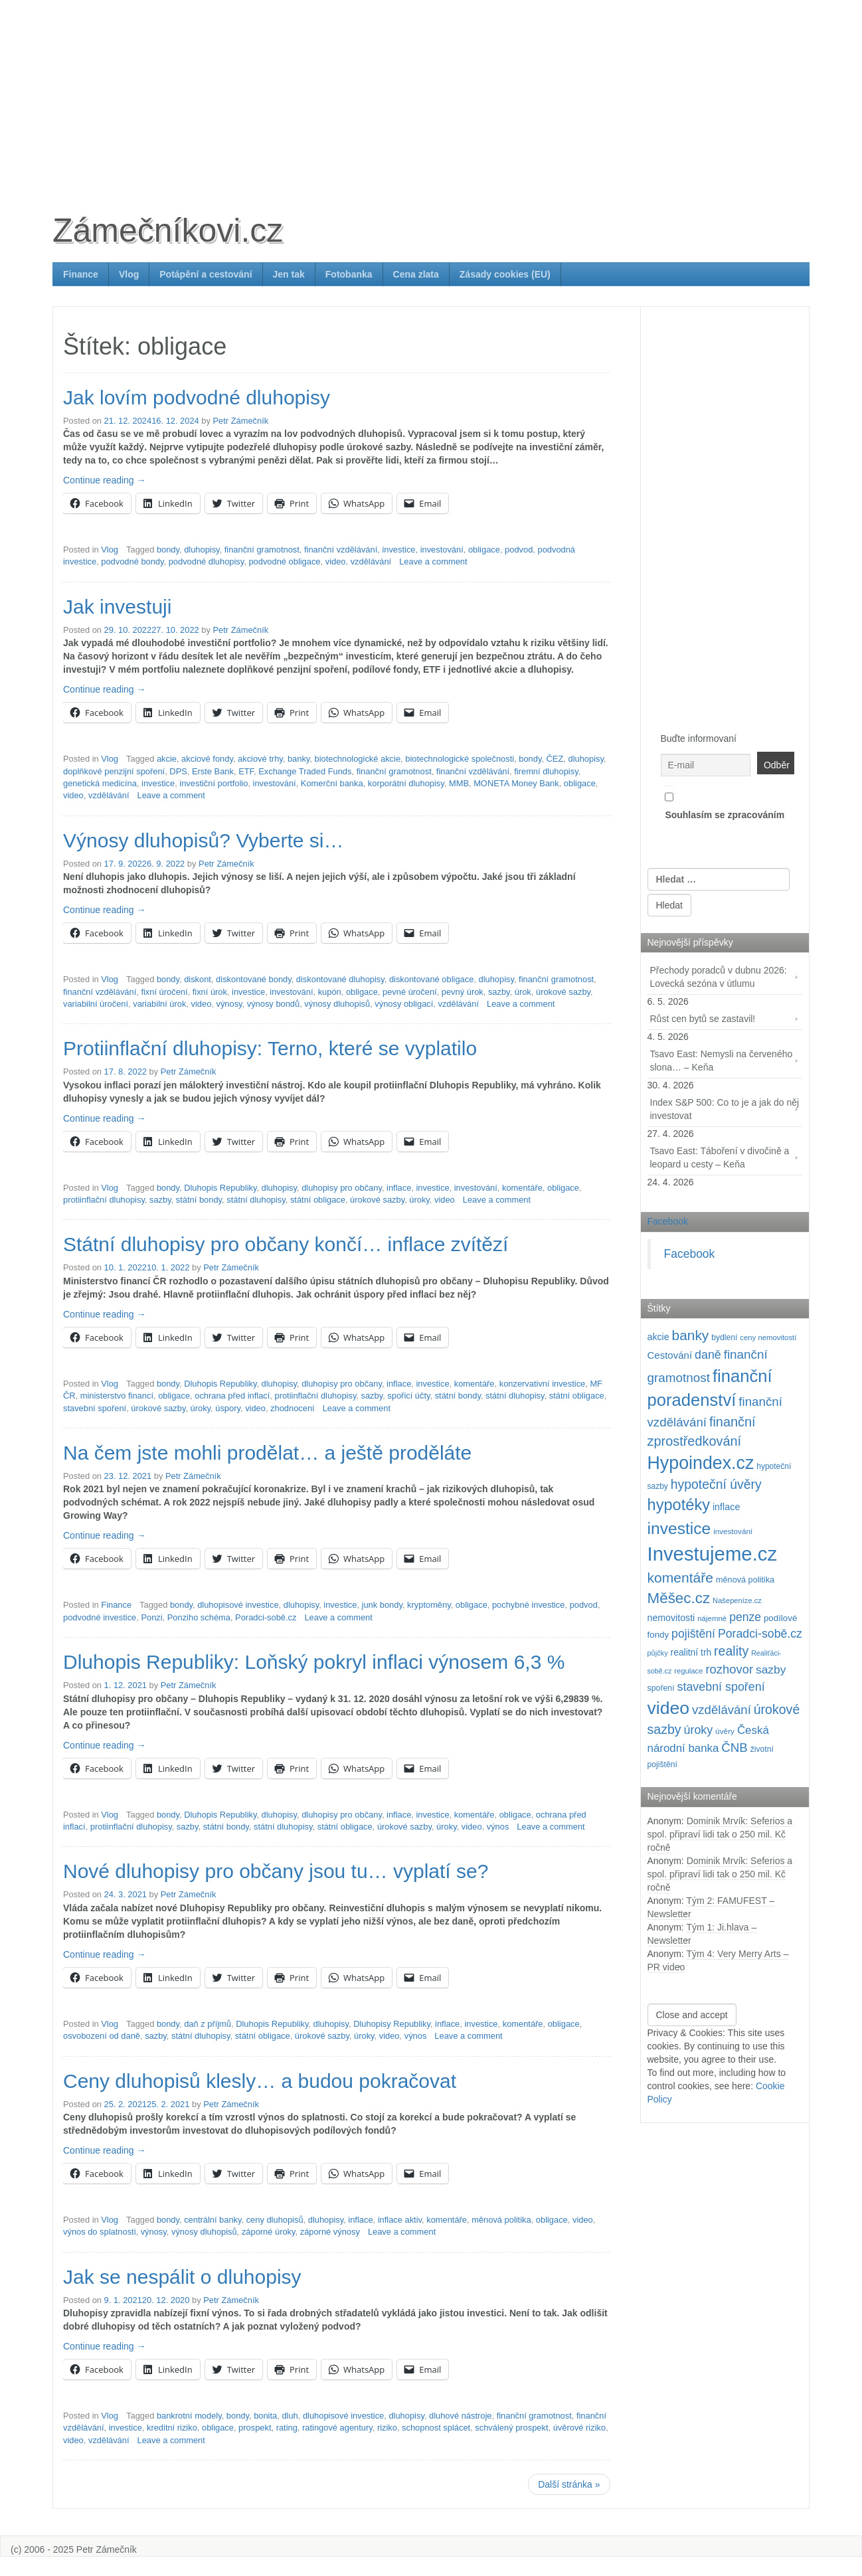 This screenshot has width=862, height=2576. Describe the element at coordinates (270, 1048) in the screenshot. I see `Protiinflační dluhopisy: Terno, které se vyplatilo` at that location.